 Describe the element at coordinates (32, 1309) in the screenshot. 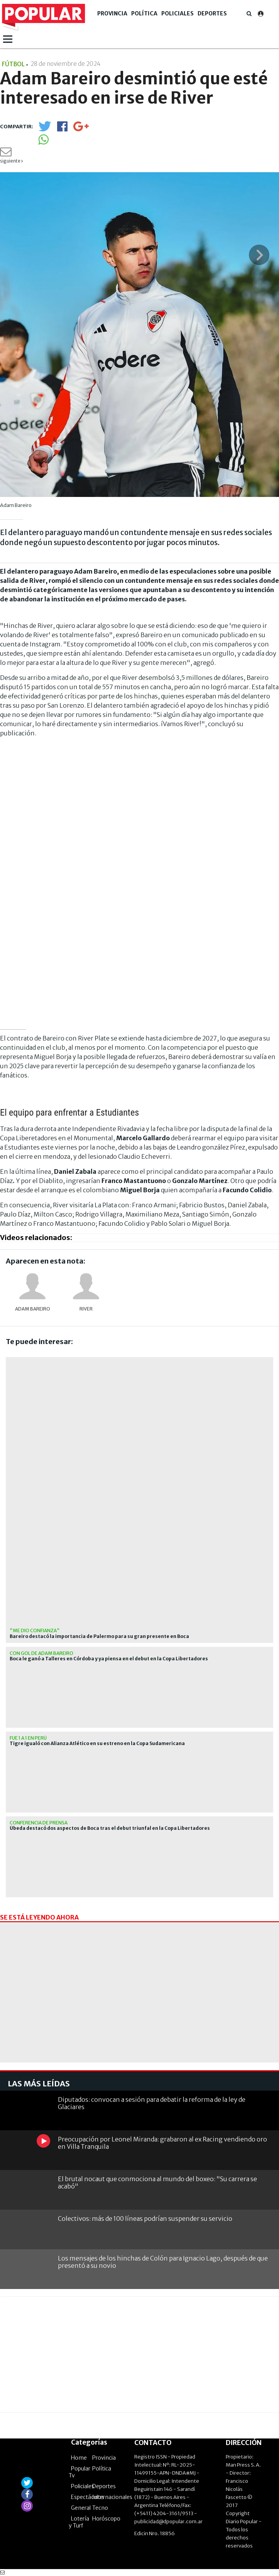

I see `Adam Bareiro` at that location.